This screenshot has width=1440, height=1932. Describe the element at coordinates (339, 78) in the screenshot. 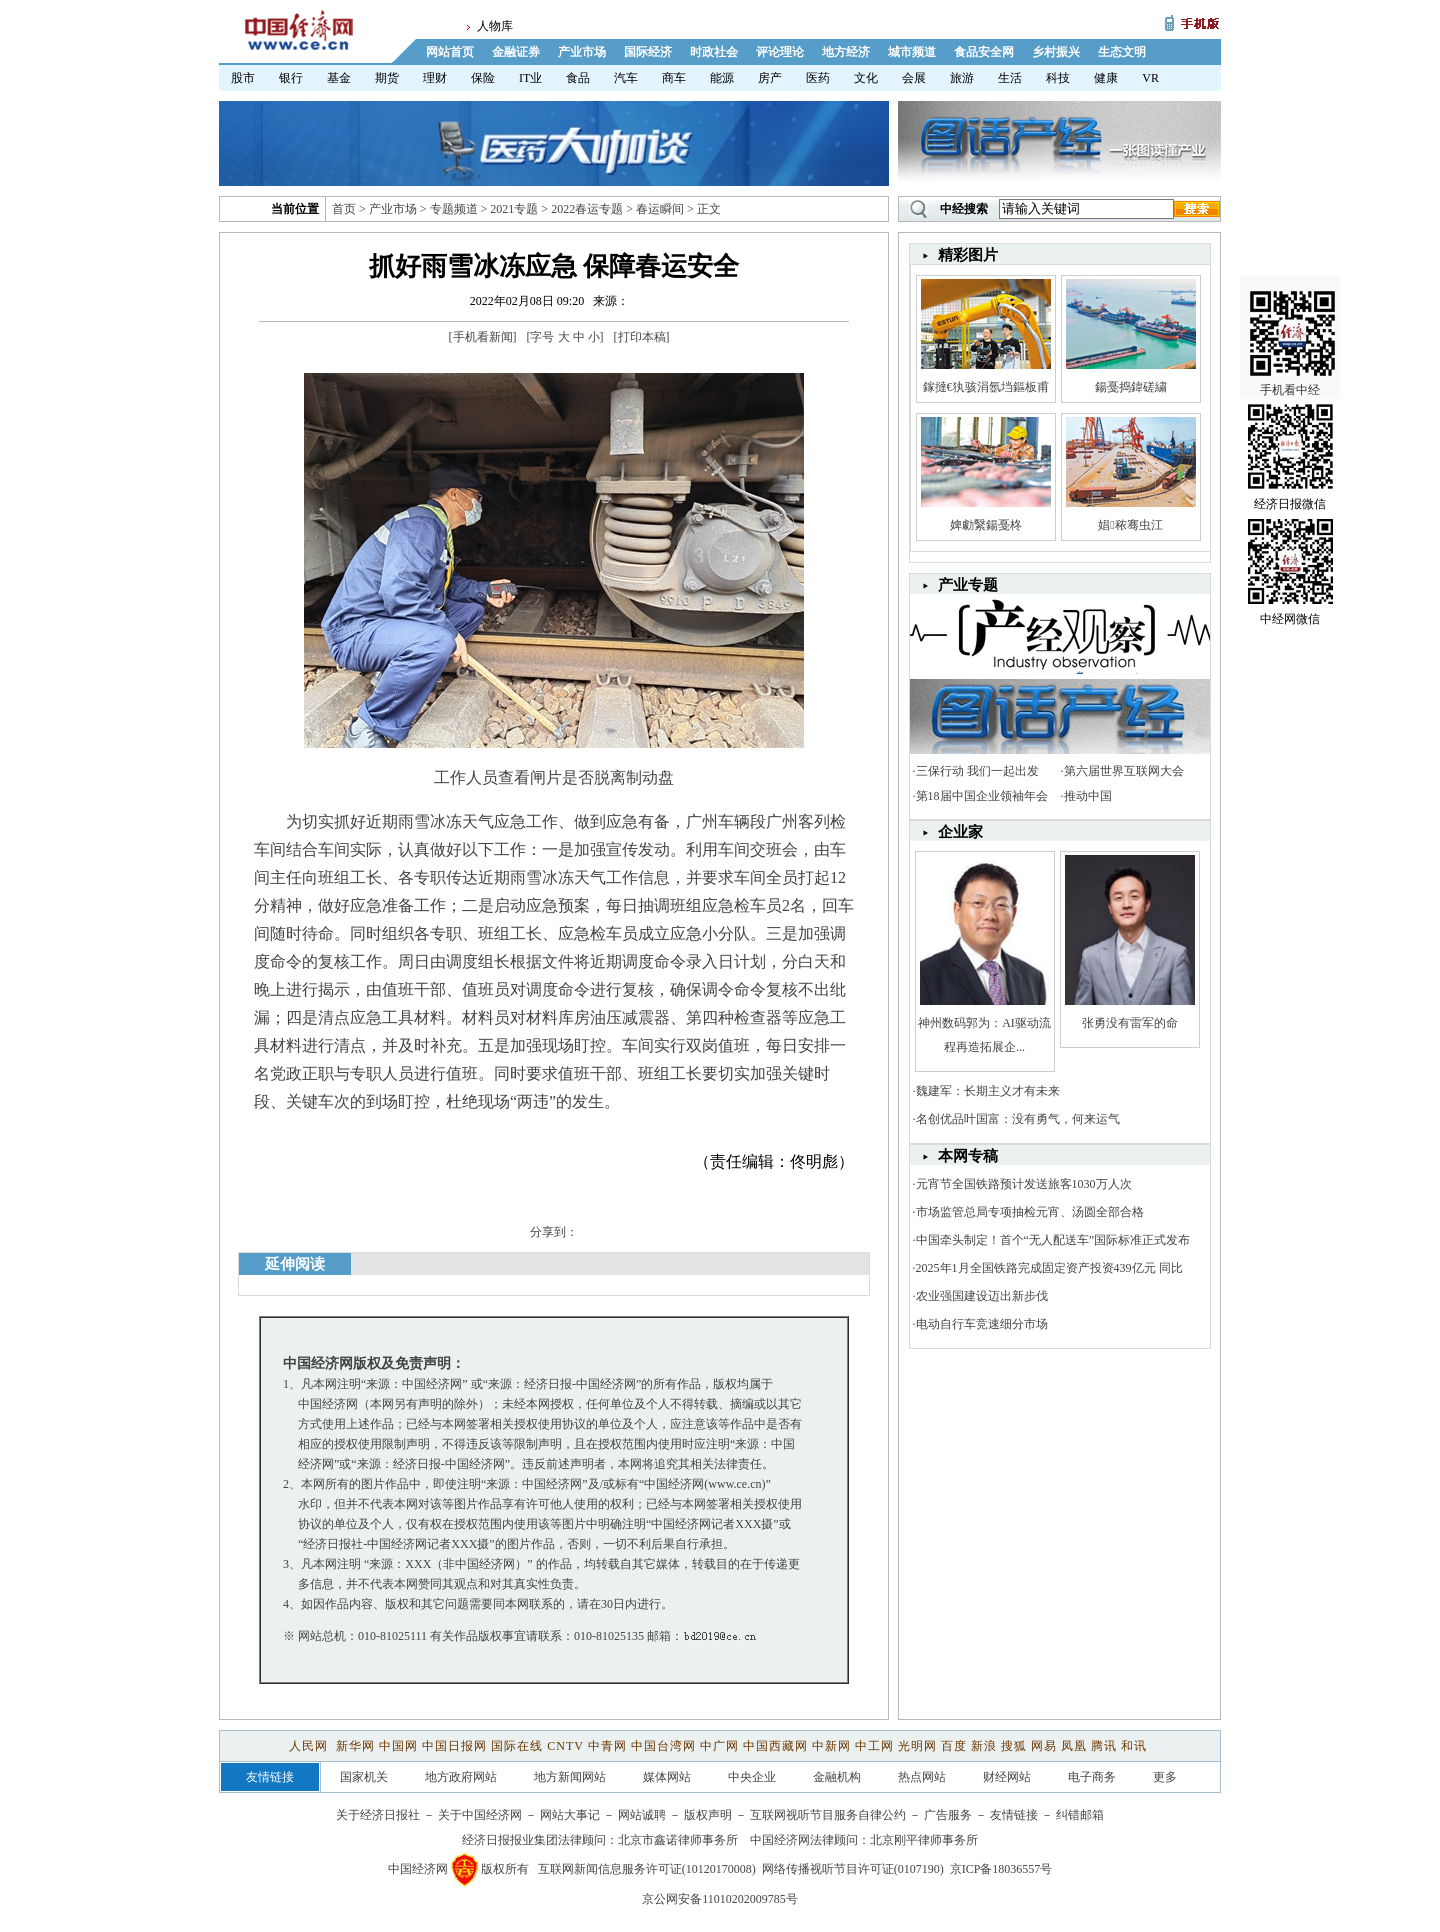

I see `基金` at that location.